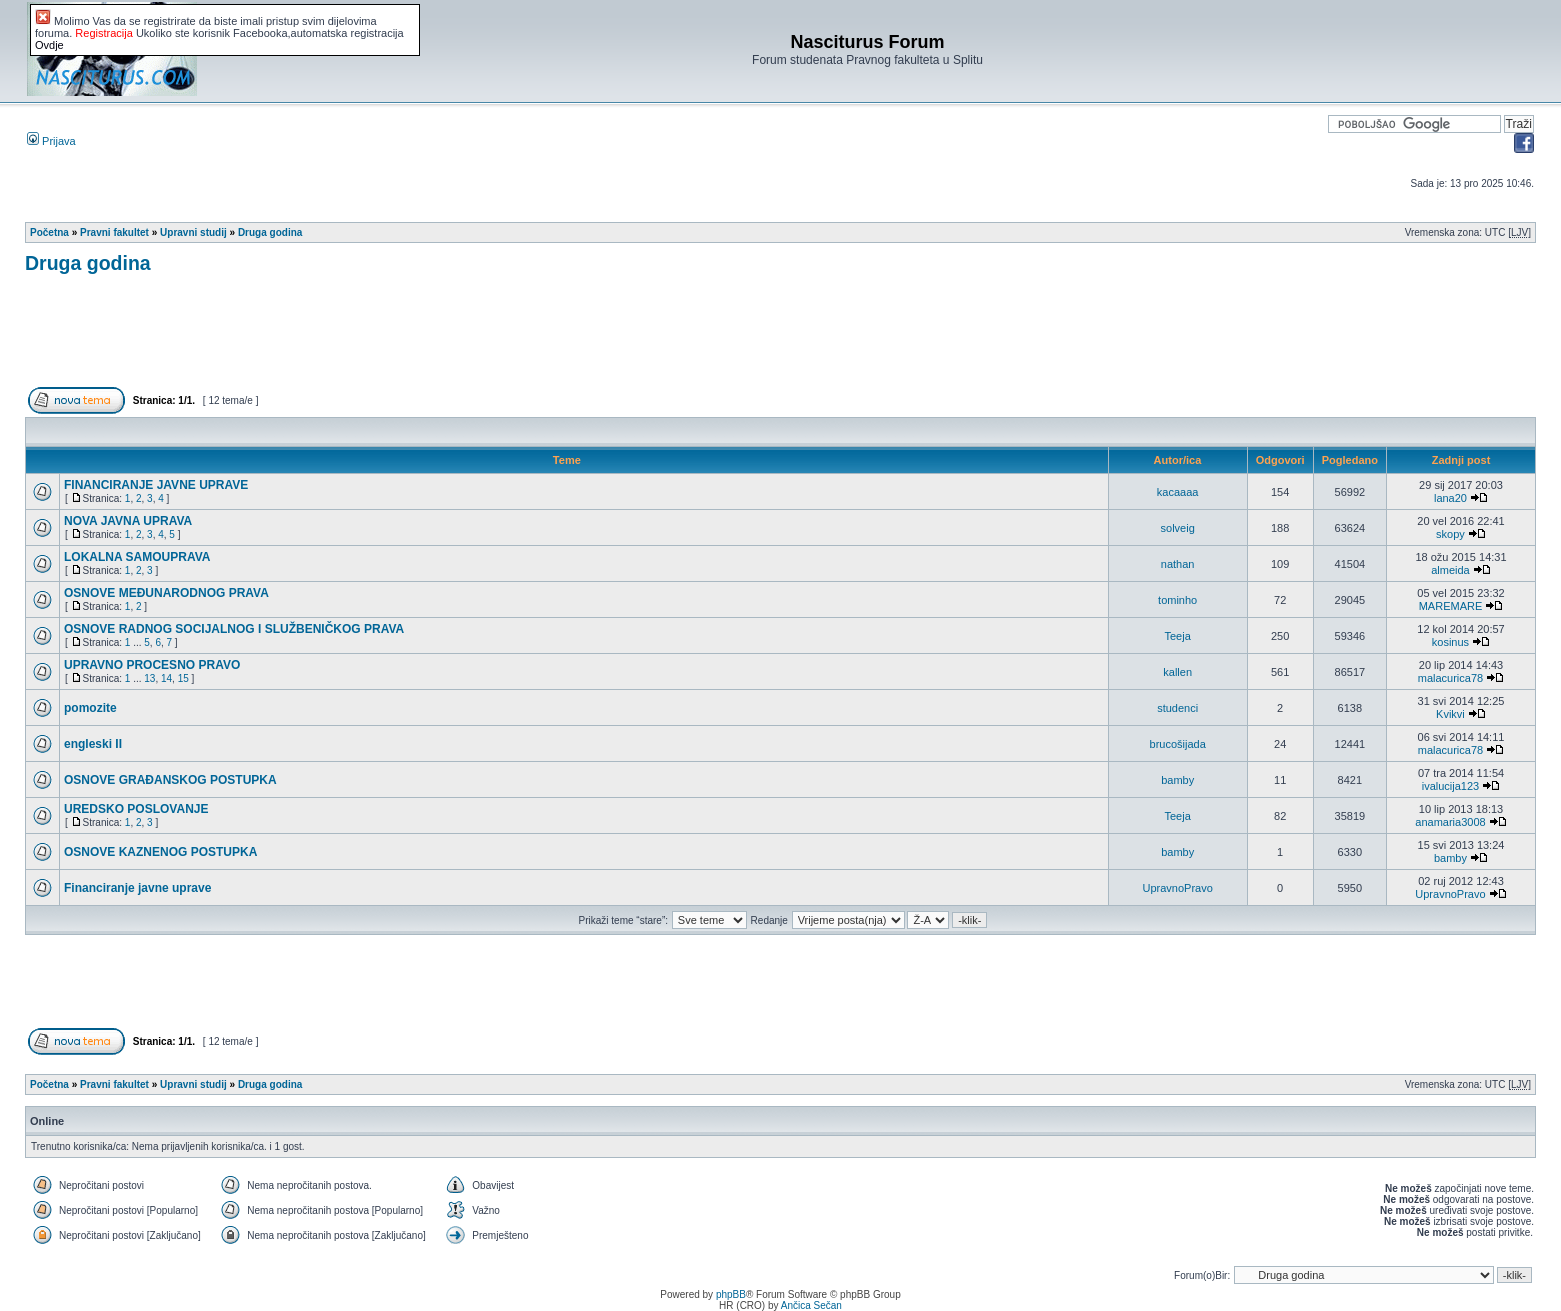 This screenshot has width=1561, height=1311. Describe the element at coordinates (149, 678) in the screenshot. I see `13` at that location.